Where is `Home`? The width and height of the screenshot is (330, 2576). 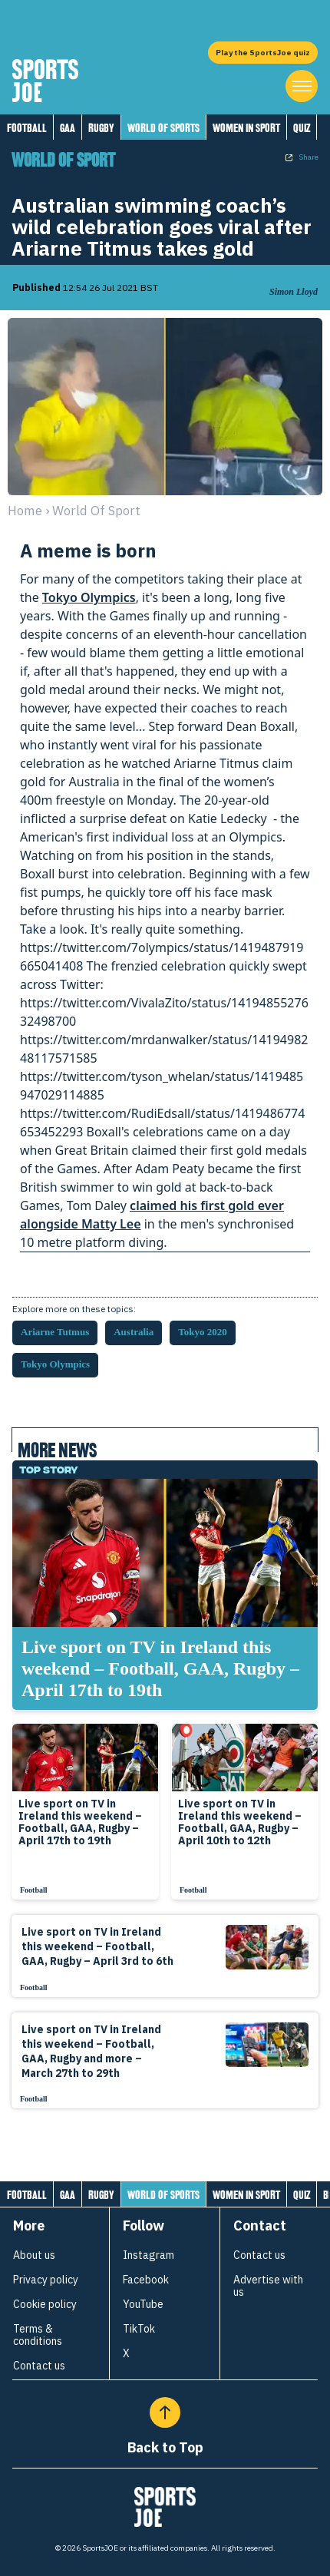 Home is located at coordinates (25, 510).